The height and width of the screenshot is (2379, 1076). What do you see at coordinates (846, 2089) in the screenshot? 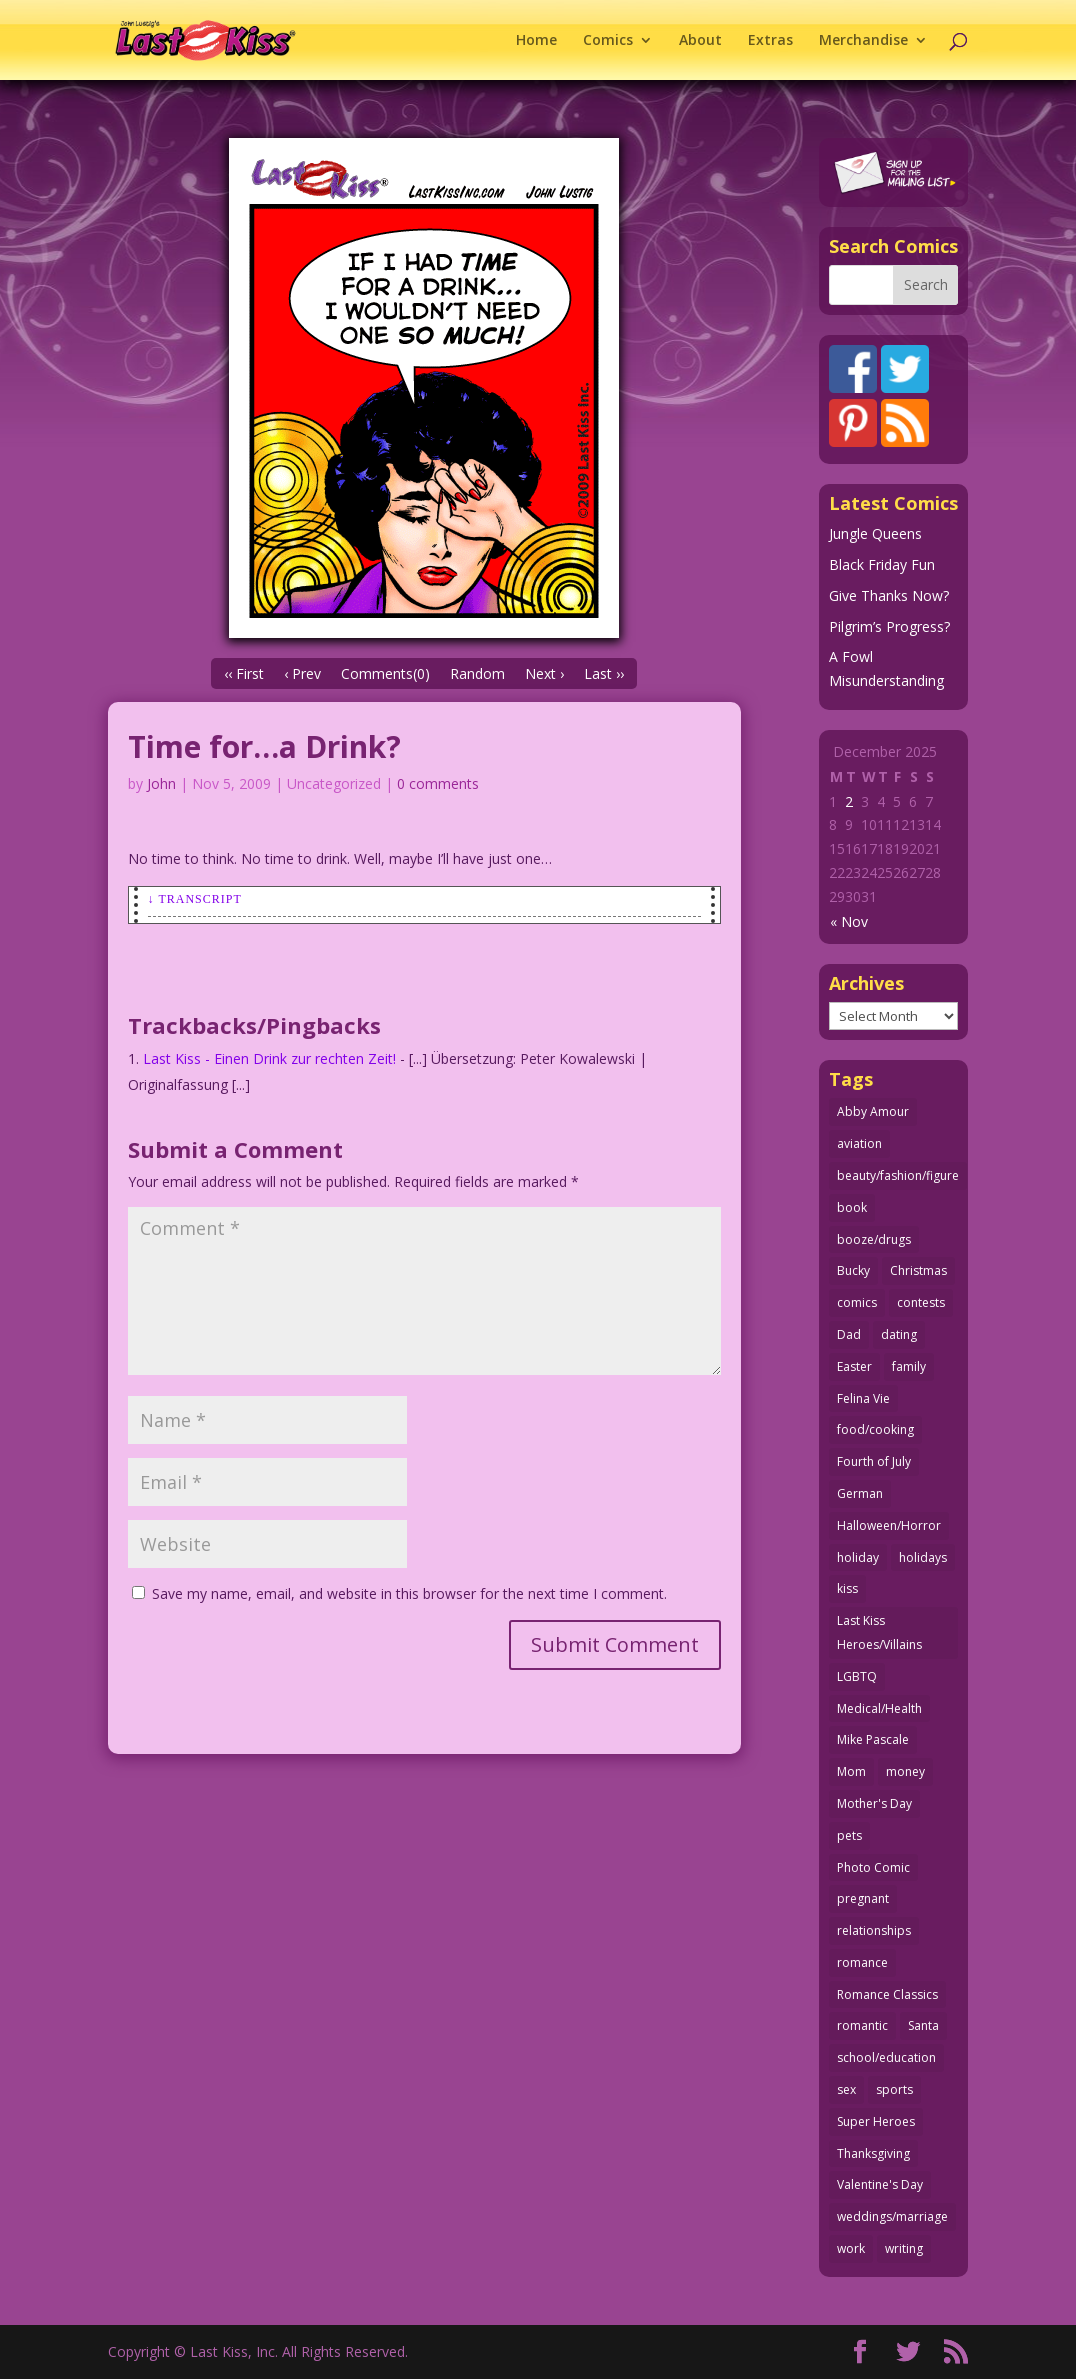
I see `sex [sex (578 items)]` at bounding box center [846, 2089].